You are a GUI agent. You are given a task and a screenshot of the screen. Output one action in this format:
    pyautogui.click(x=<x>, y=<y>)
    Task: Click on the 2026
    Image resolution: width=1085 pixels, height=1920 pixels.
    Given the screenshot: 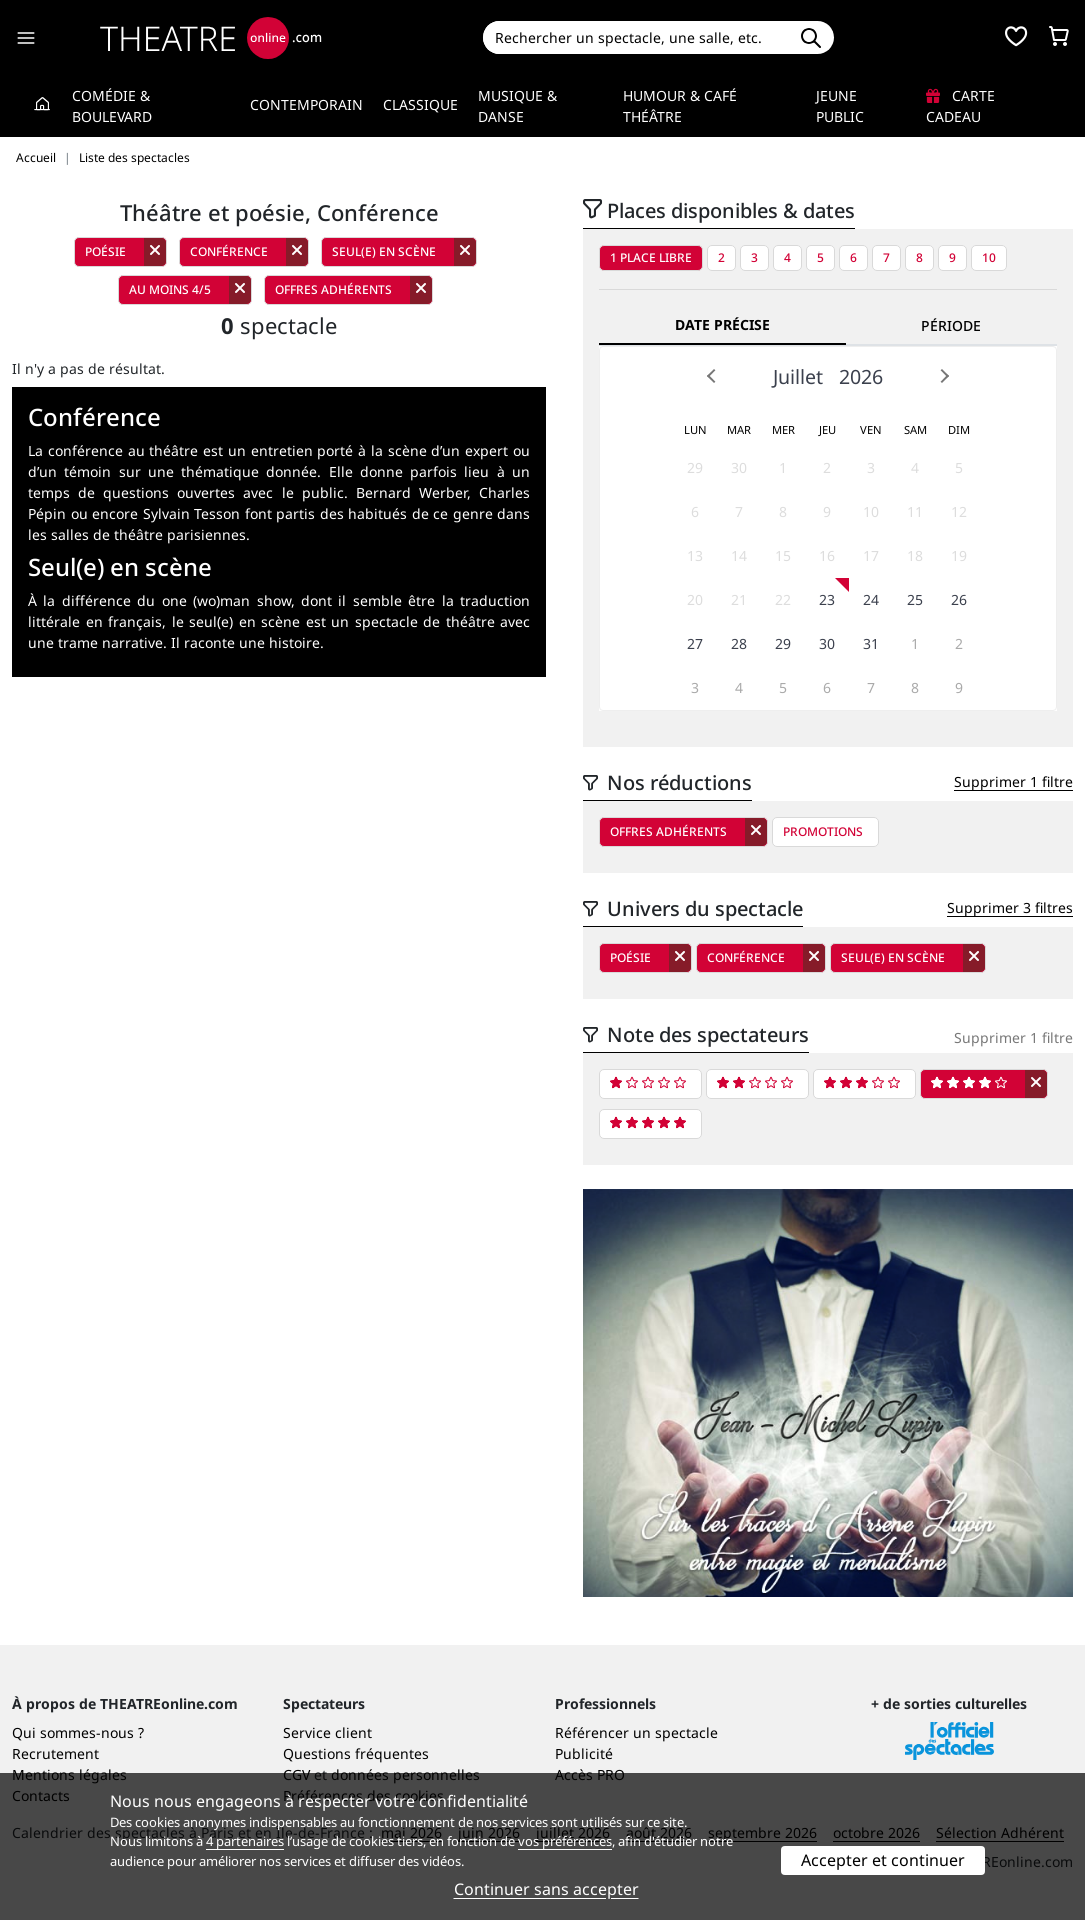 What is the action you would take?
    pyautogui.click(x=861, y=376)
    